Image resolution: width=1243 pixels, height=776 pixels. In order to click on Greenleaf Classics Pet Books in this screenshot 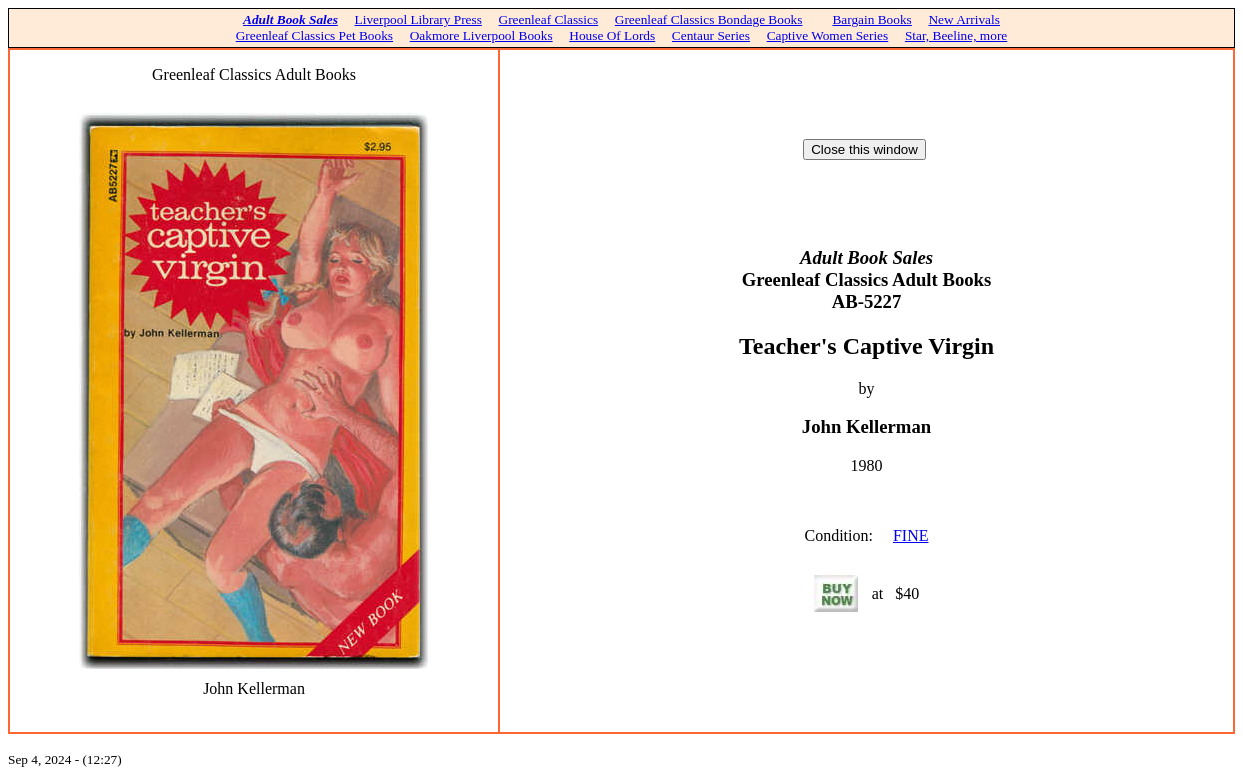, I will do `click(314, 35)`.